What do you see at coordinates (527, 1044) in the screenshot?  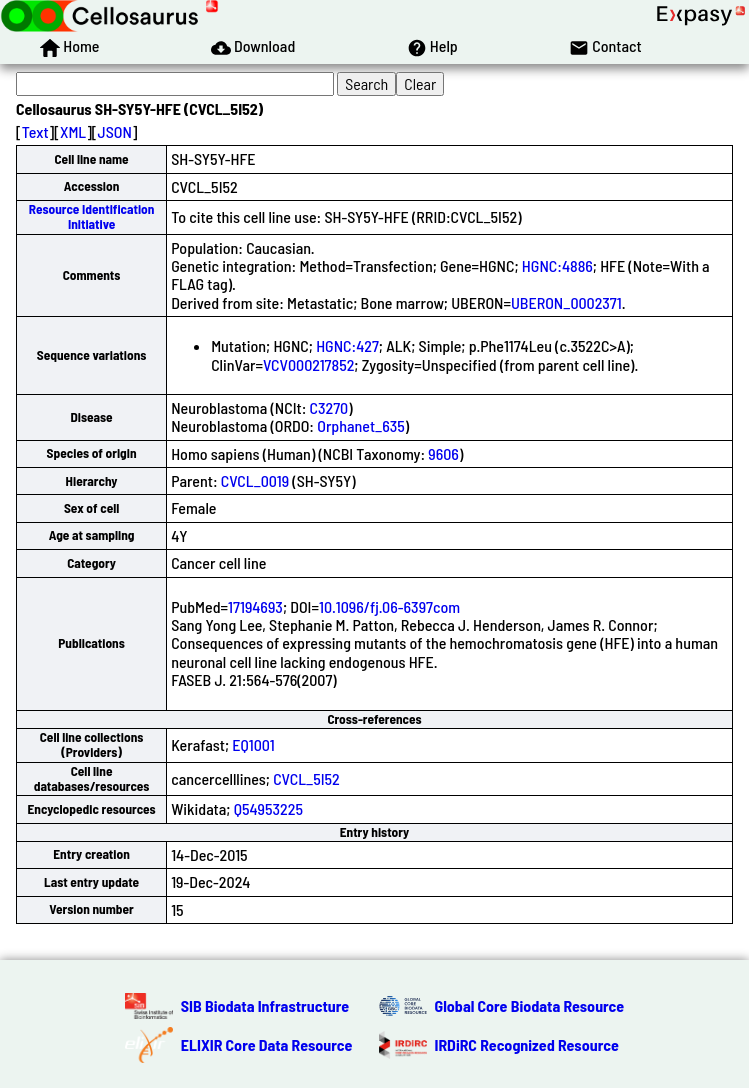 I see `IRDiRC Recognized Resource` at bounding box center [527, 1044].